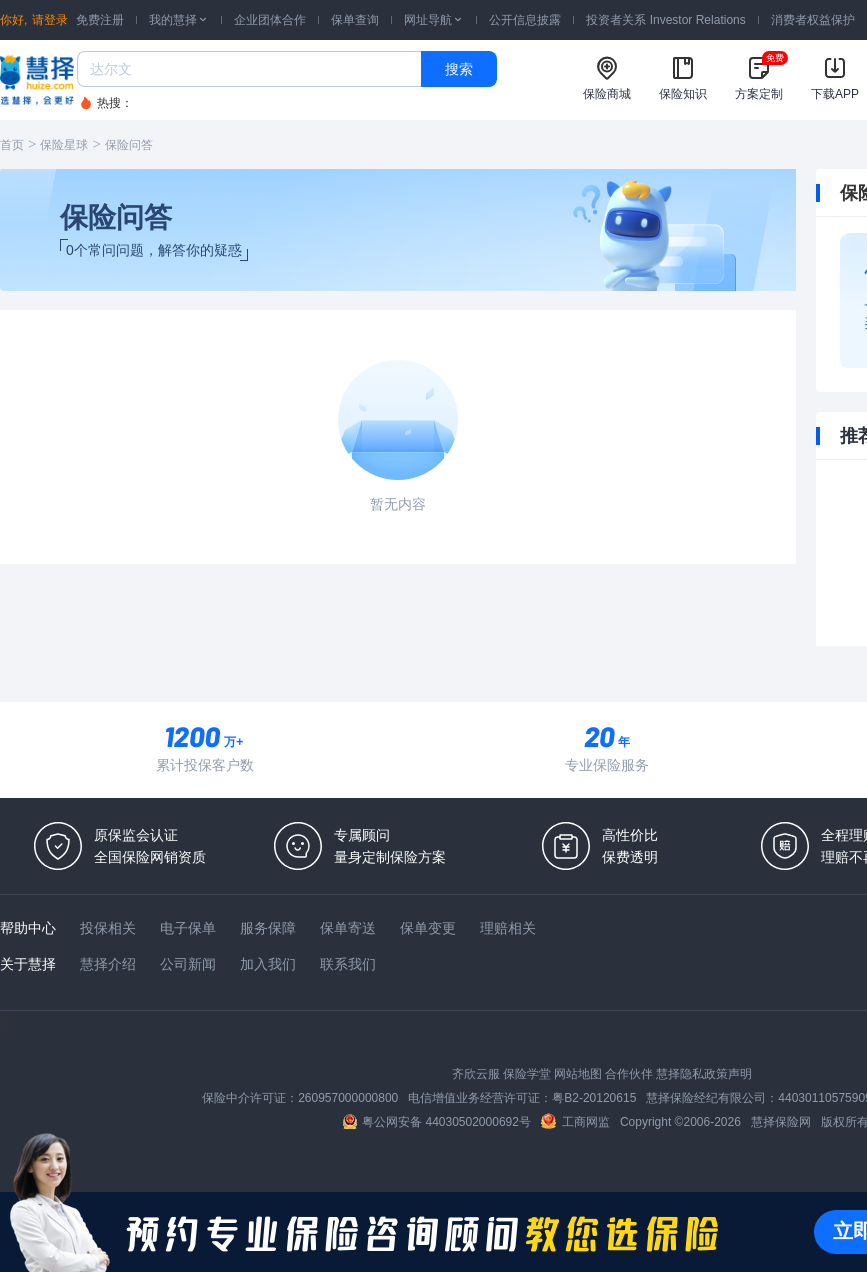 The width and height of the screenshot is (867, 1272). I want to click on 免费注册, so click(100, 20).